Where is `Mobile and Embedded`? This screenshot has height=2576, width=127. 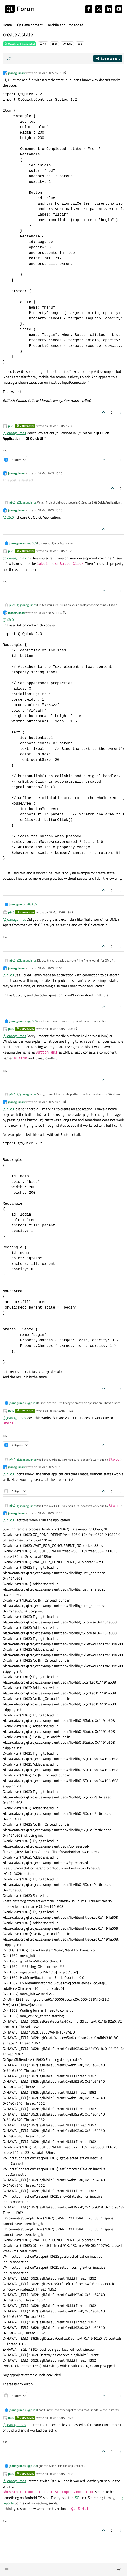
Mobile and Embedded is located at coordinates (19, 44).